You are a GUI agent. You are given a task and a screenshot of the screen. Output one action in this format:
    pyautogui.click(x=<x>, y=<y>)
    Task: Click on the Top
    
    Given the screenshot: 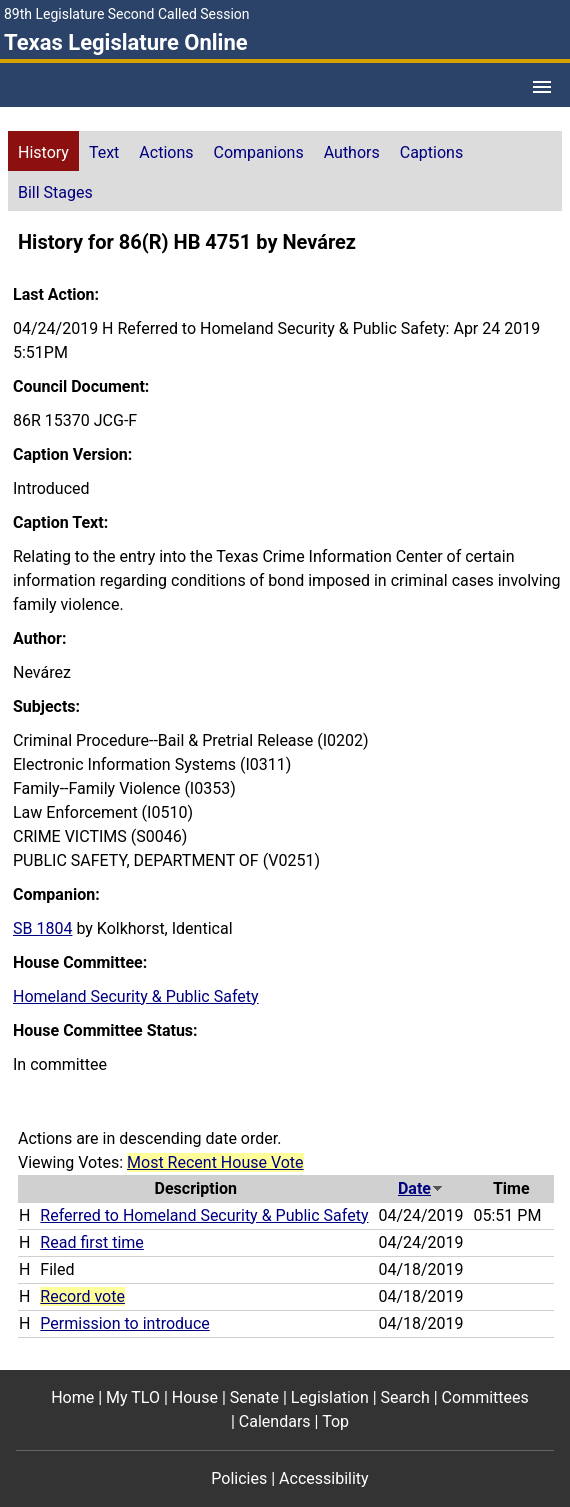 What is the action you would take?
    pyautogui.click(x=335, y=1421)
    